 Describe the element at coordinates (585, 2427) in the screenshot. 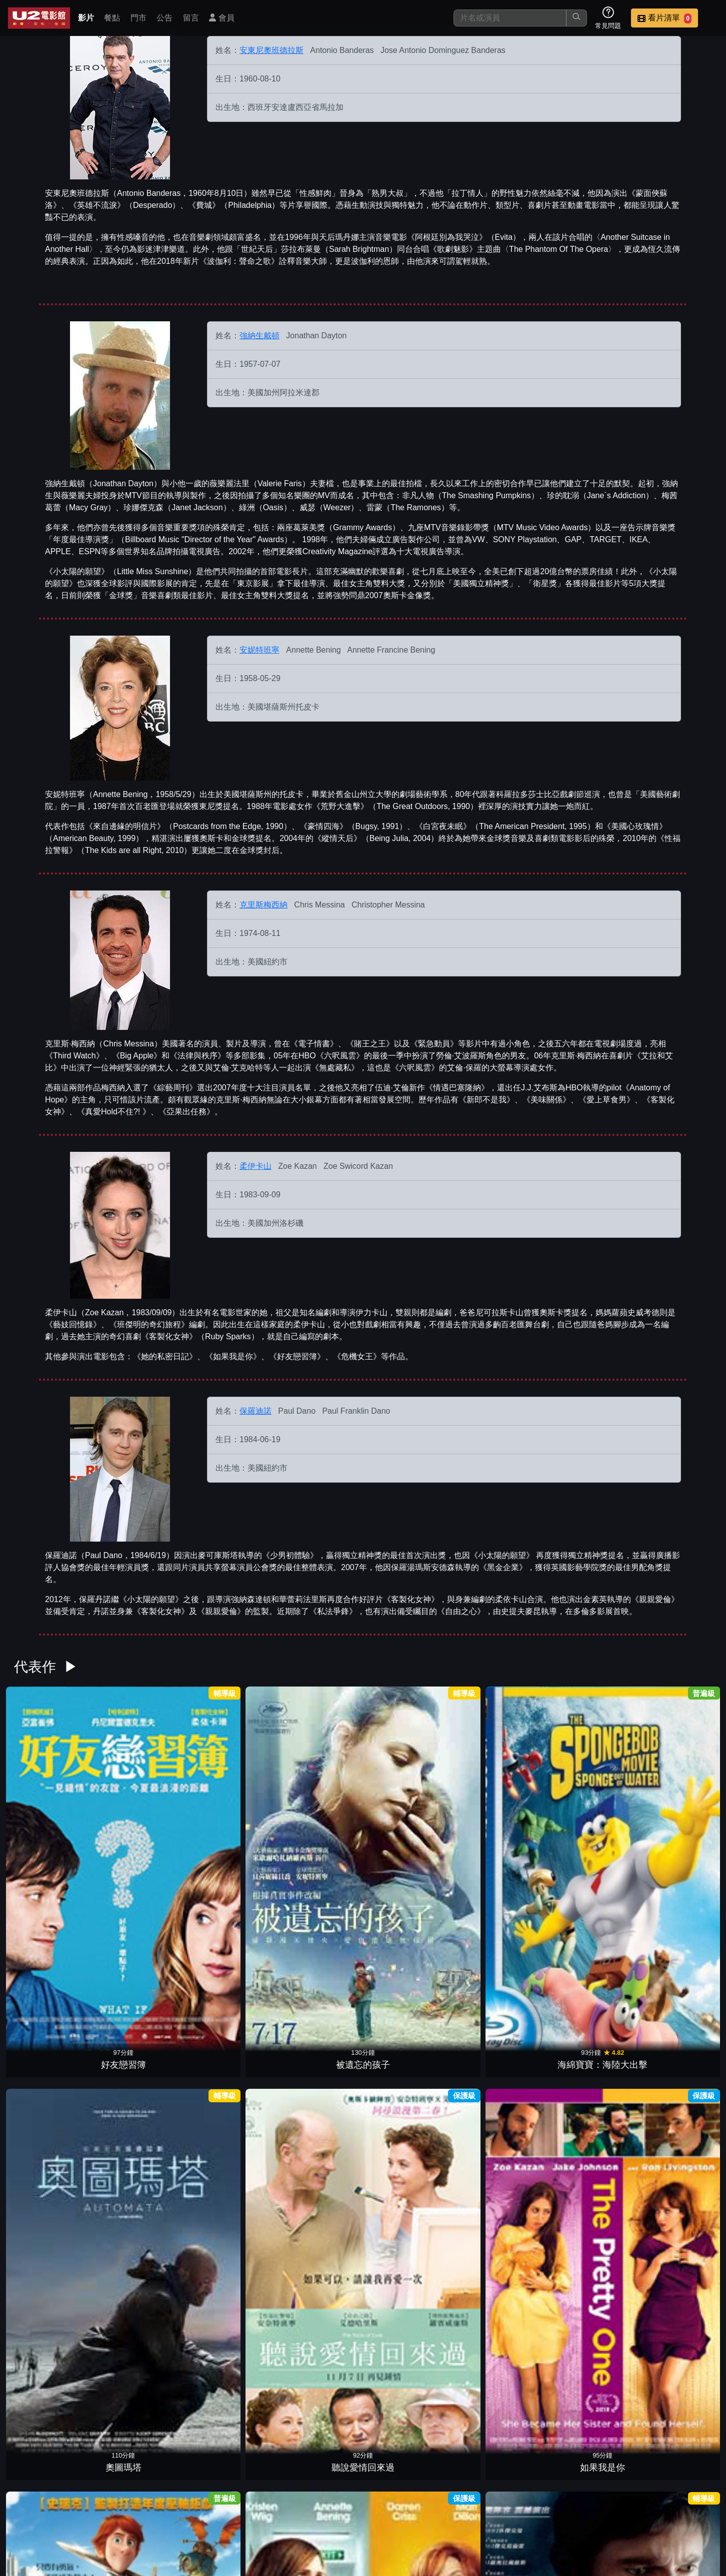

I see `英雄不回頭` at that location.